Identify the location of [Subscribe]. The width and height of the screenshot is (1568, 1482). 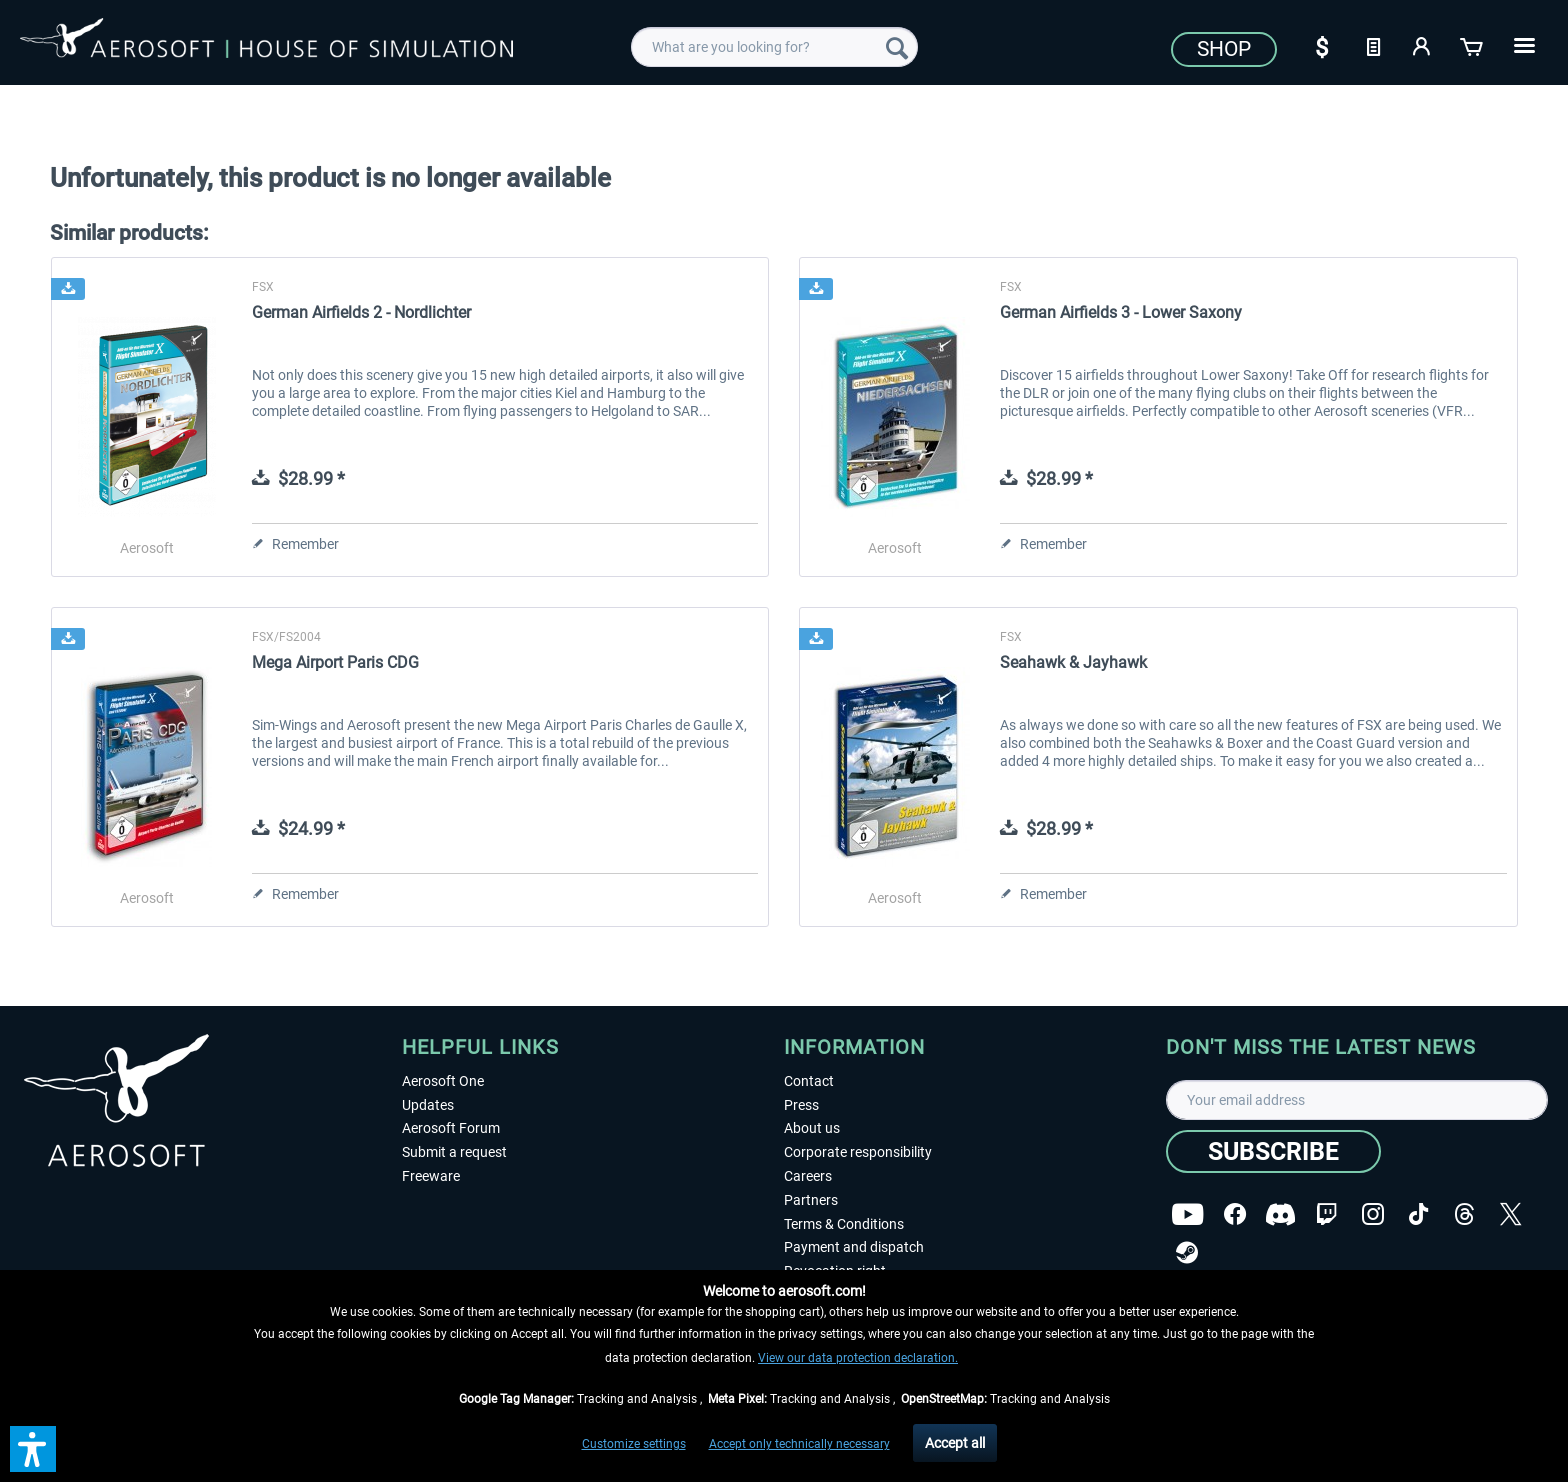
(1273, 1151).